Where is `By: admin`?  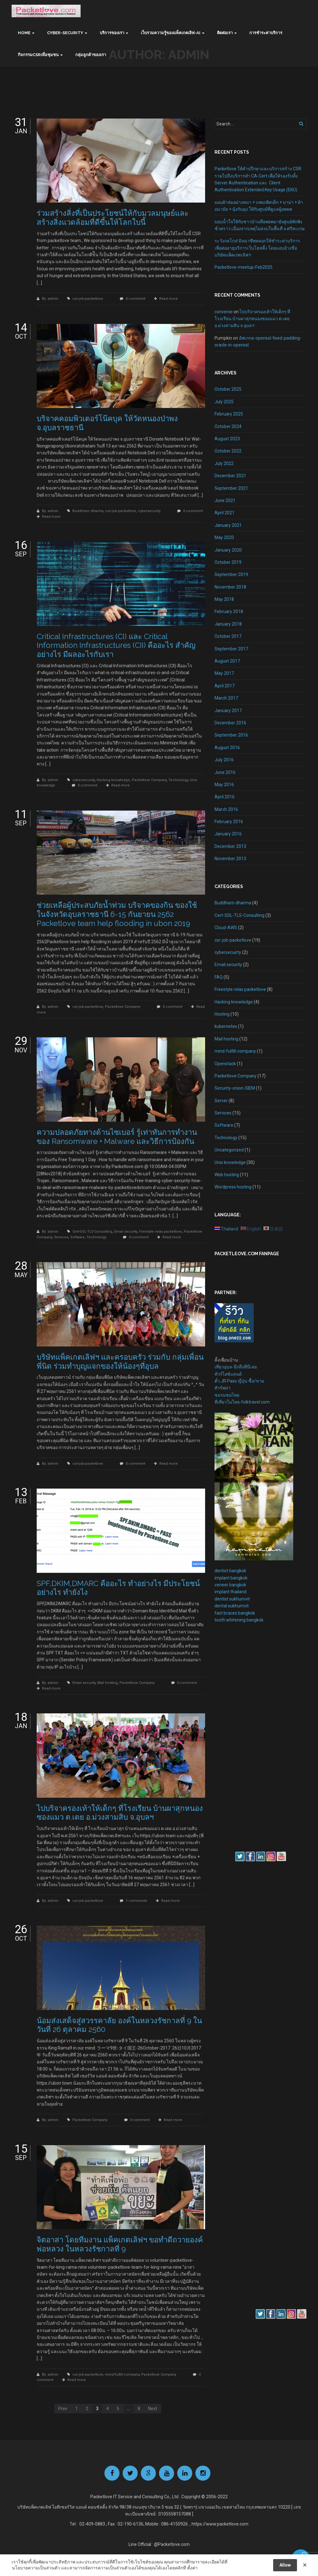 By: admin is located at coordinates (50, 299).